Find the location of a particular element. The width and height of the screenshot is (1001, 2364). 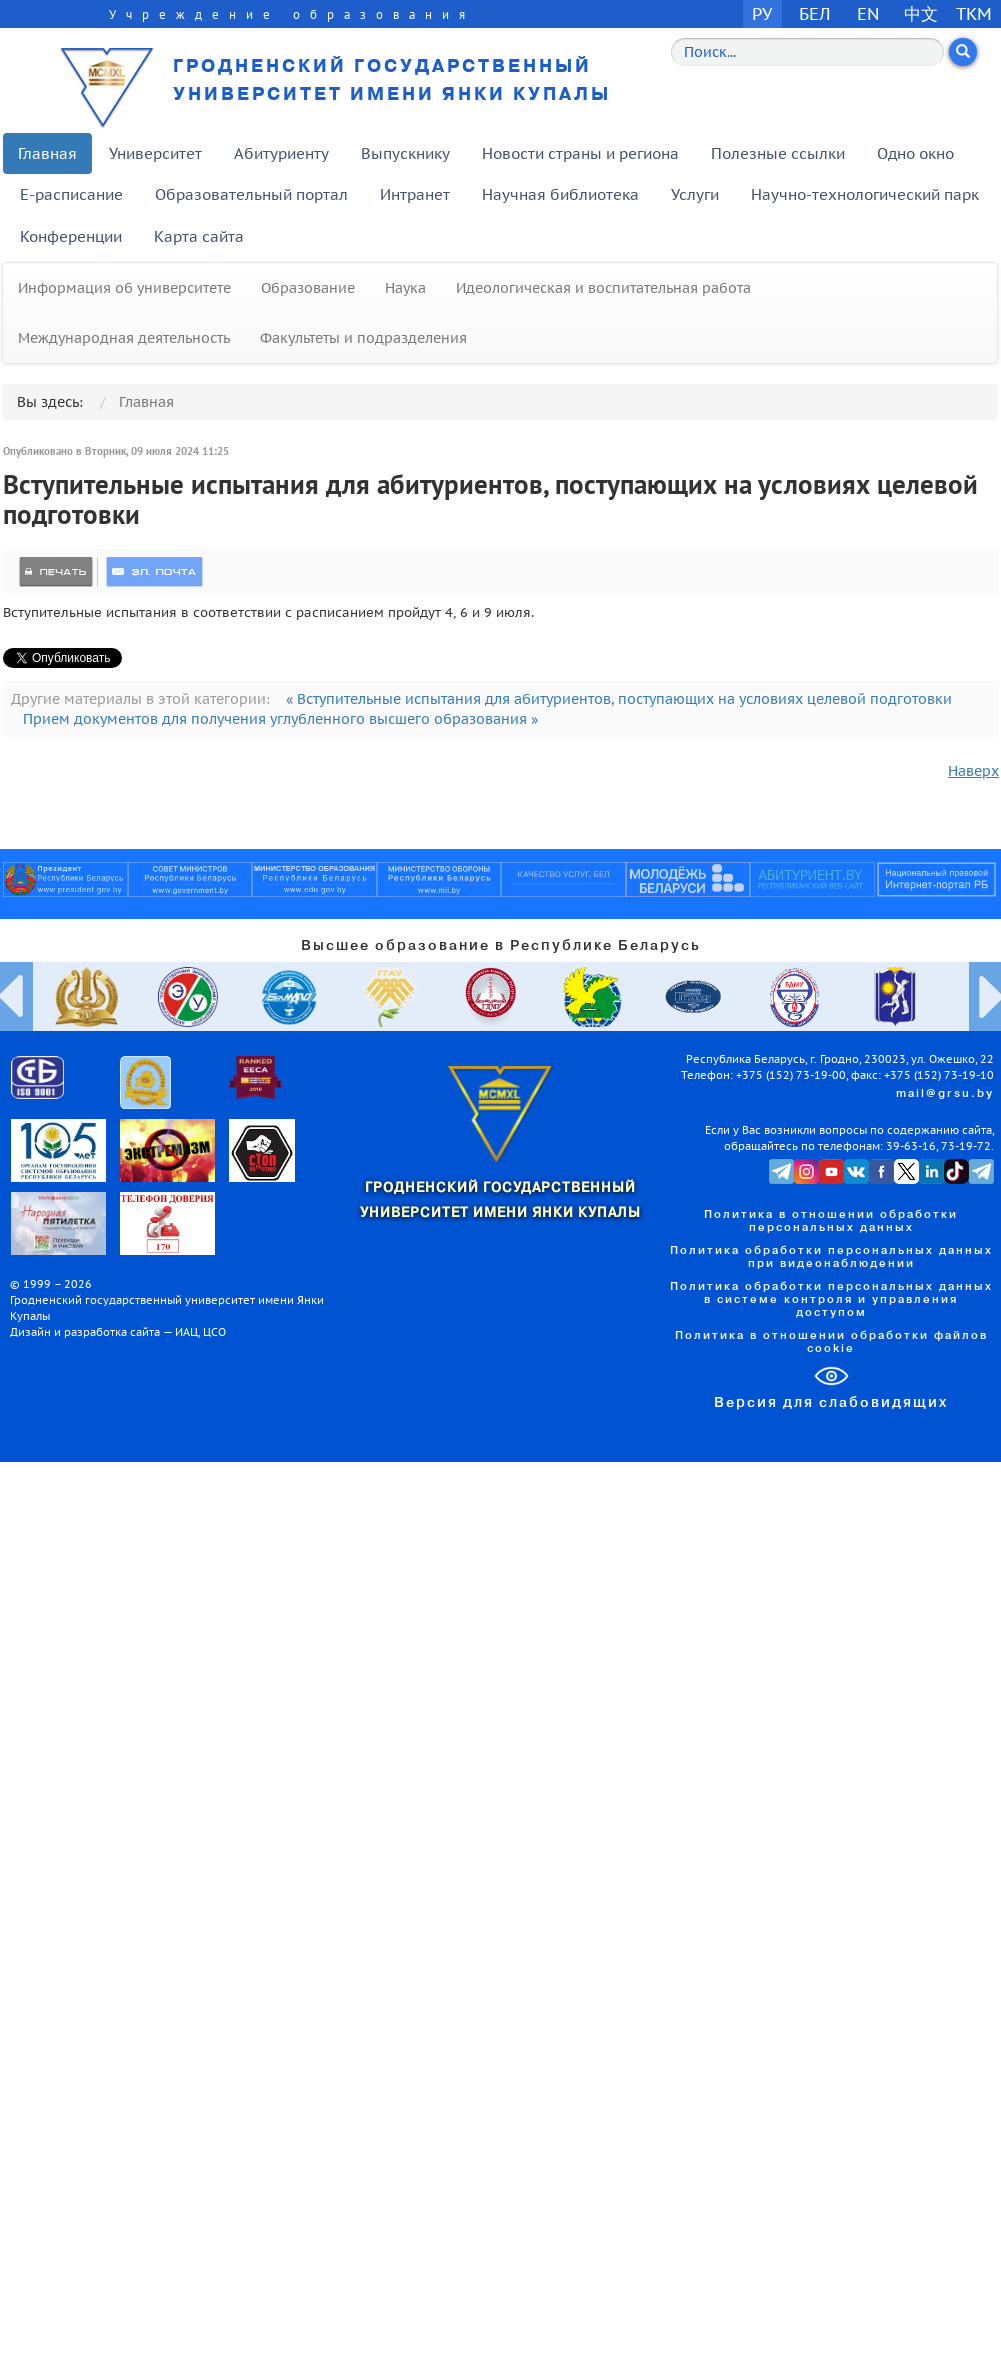

Новости страны и региона is located at coordinates (580, 153).